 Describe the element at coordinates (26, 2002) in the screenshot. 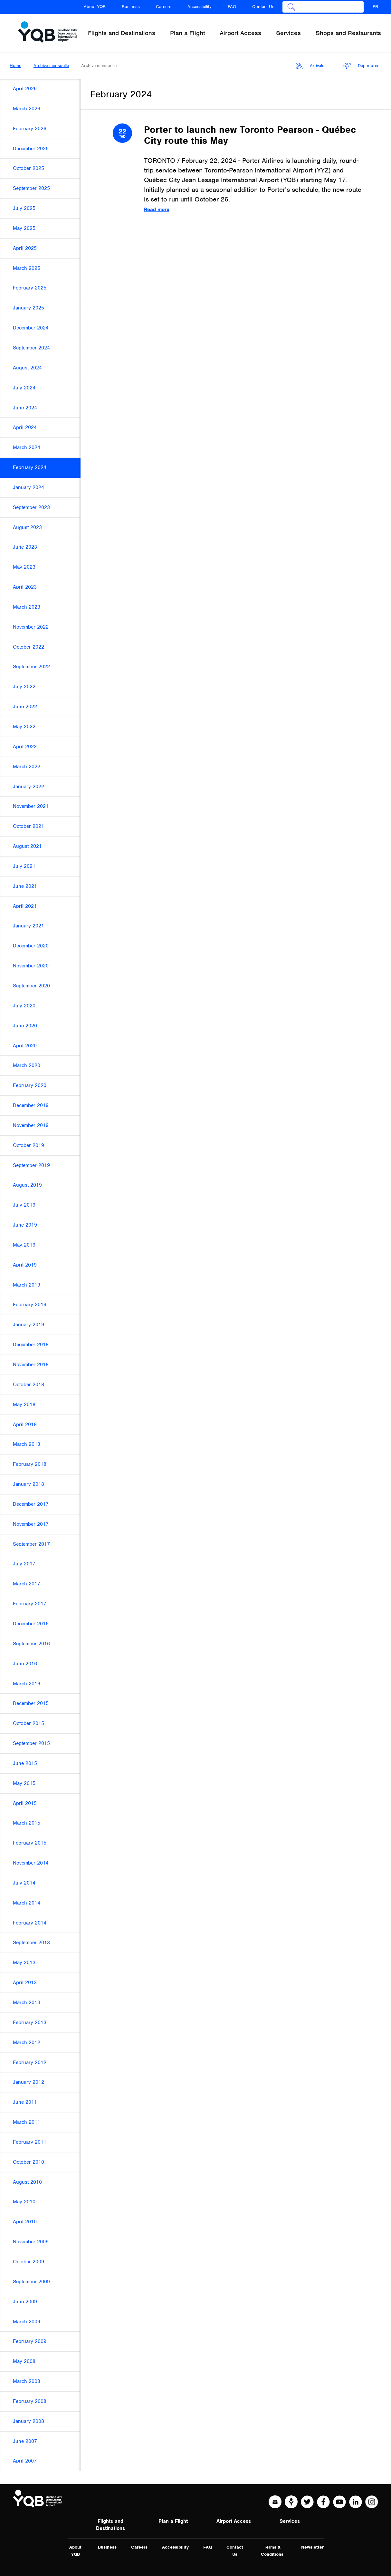

I see `March 2013` at that location.